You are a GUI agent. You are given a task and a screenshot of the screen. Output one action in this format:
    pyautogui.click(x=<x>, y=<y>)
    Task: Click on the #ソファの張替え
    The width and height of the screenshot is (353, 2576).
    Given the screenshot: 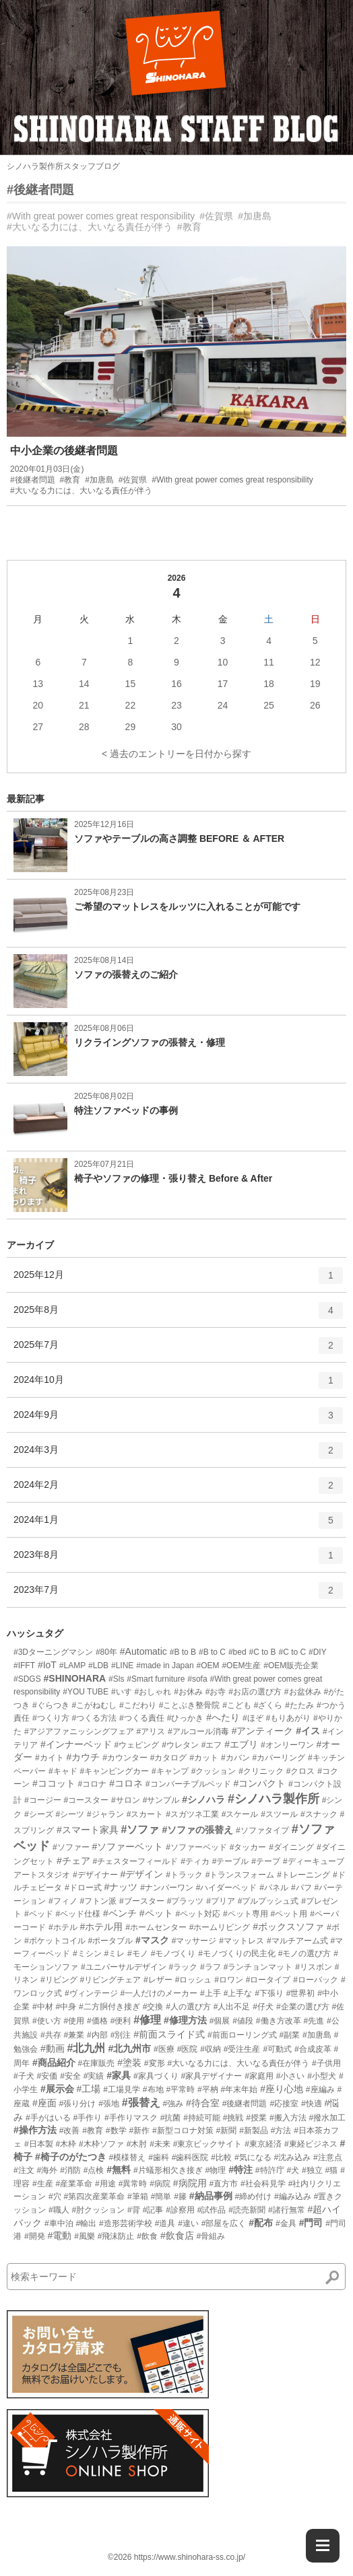 What is the action you would take?
    pyautogui.click(x=197, y=1829)
    